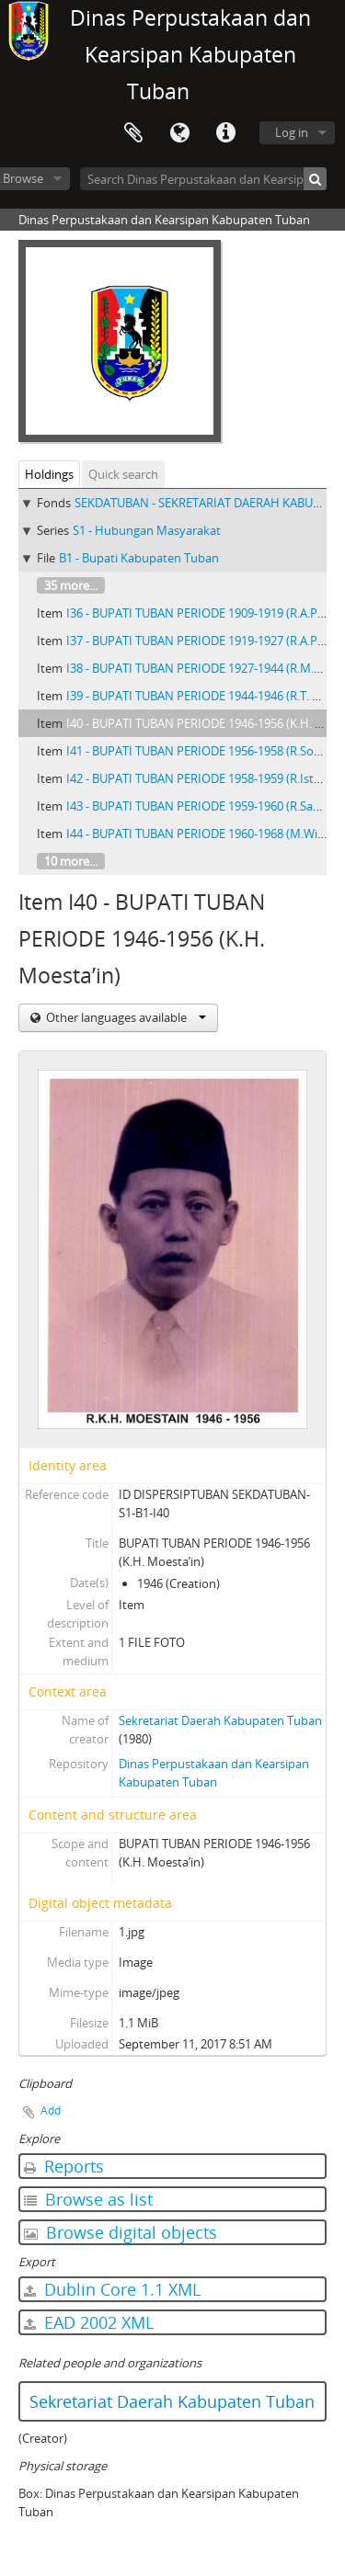  Describe the element at coordinates (123, 474) in the screenshot. I see `Quick search` at that location.